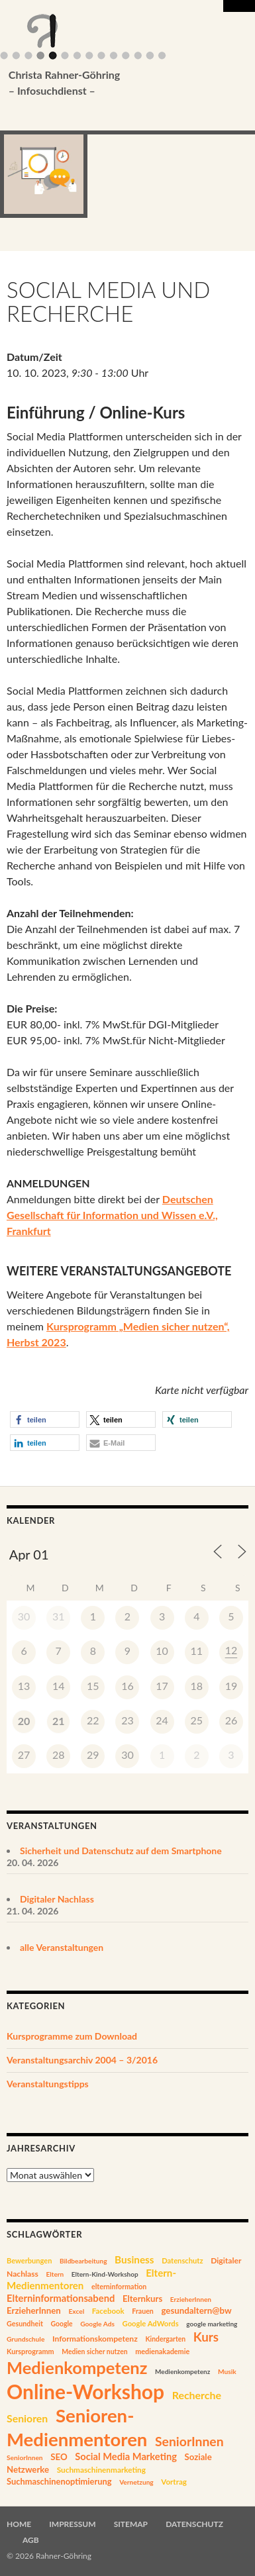 Image resolution: width=255 pixels, height=2576 pixels. Describe the element at coordinates (118, 2287) in the screenshot. I see `elterninformation` at that location.